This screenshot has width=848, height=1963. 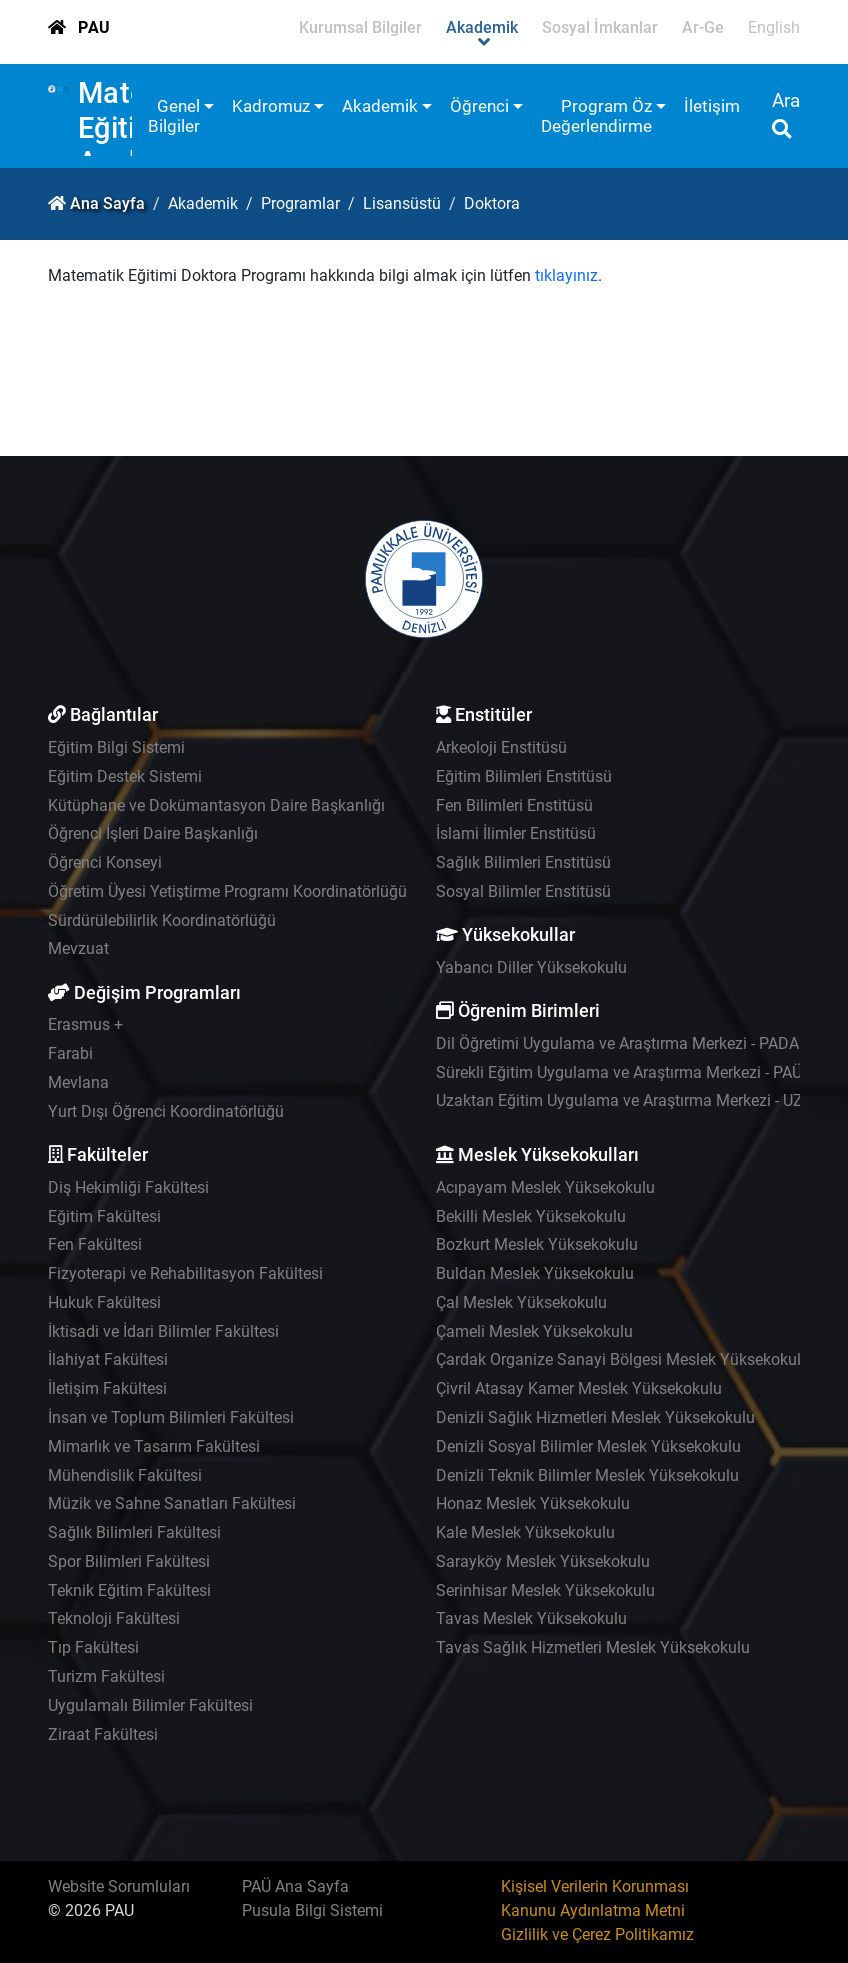 I want to click on Öğrenci [button], so click(x=479, y=106).